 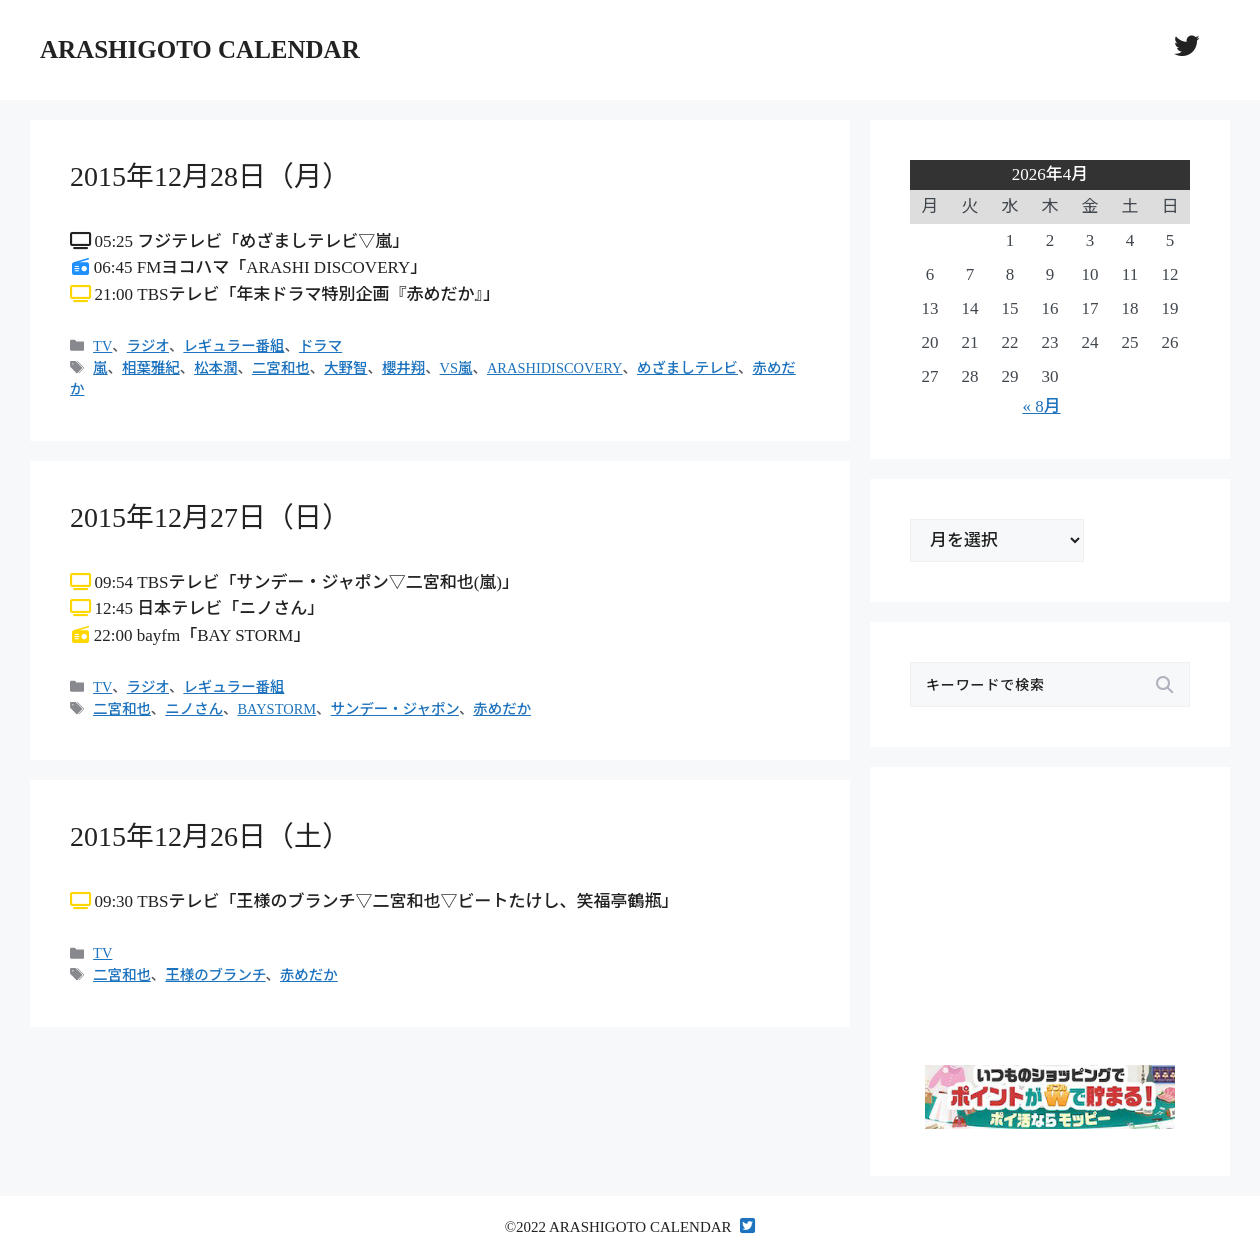 What do you see at coordinates (210, 836) in the screenshot?
I see `2015年12月26日（土）` at bounding box center [210, 836].